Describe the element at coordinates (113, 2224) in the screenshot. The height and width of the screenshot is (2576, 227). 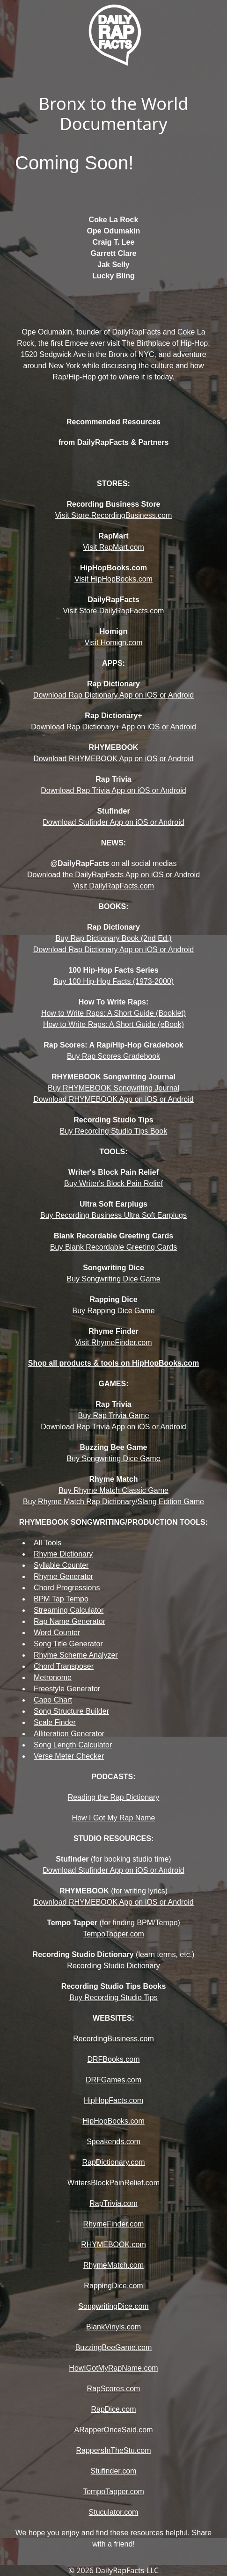
I see `RhymeFinder.com` at that location.